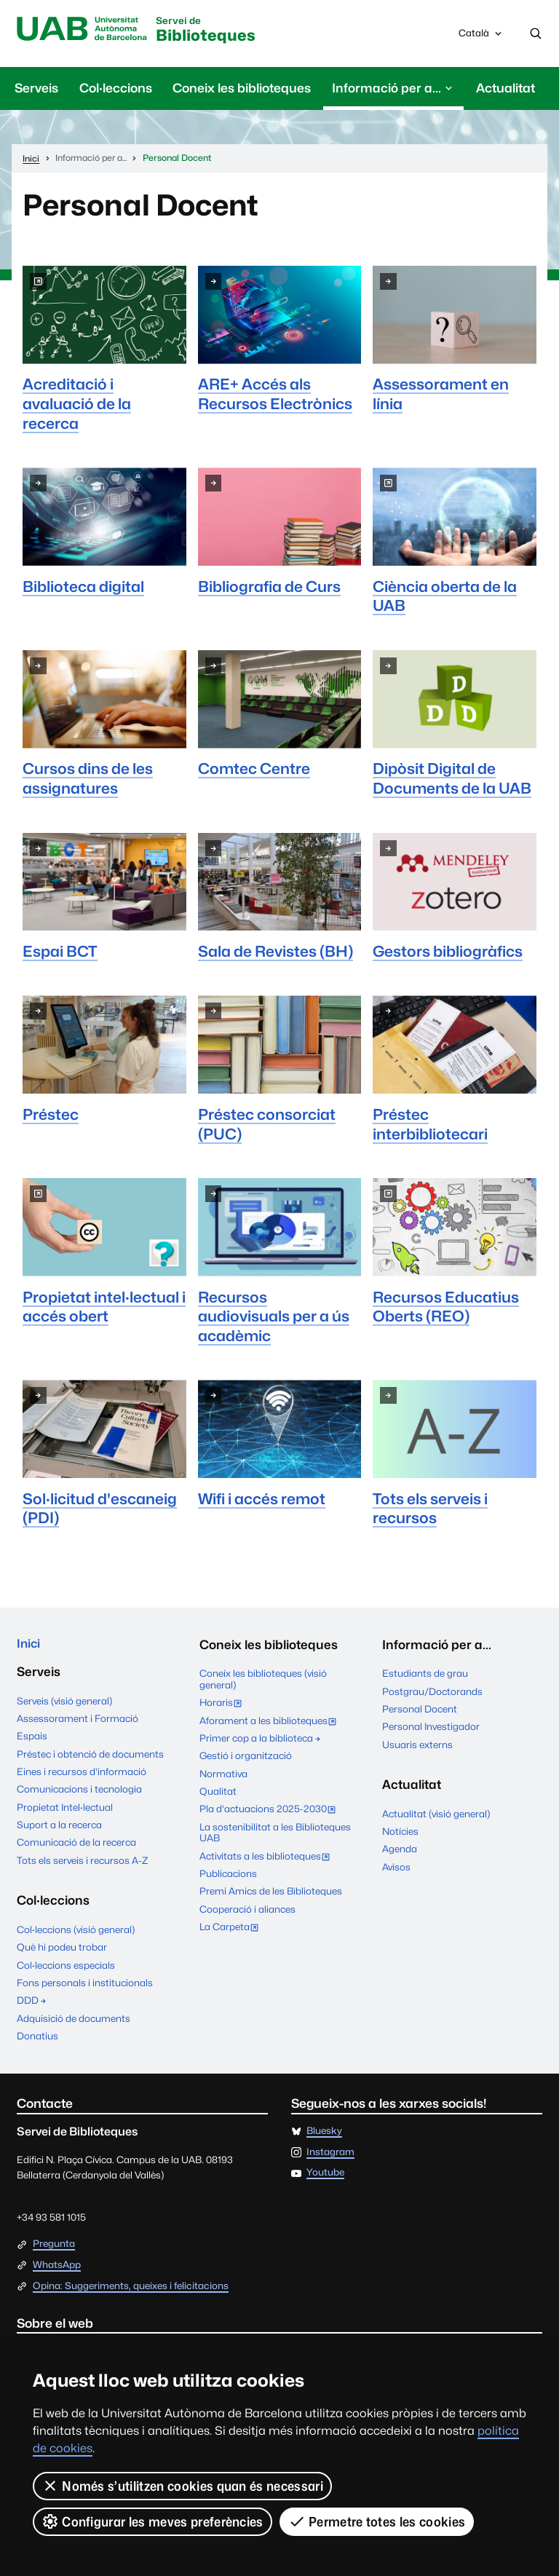  What do you see at coordinates (62, 1950) in the screenshot?
I see `Què hi podeu trobar` at bounding box center [62, 1950].